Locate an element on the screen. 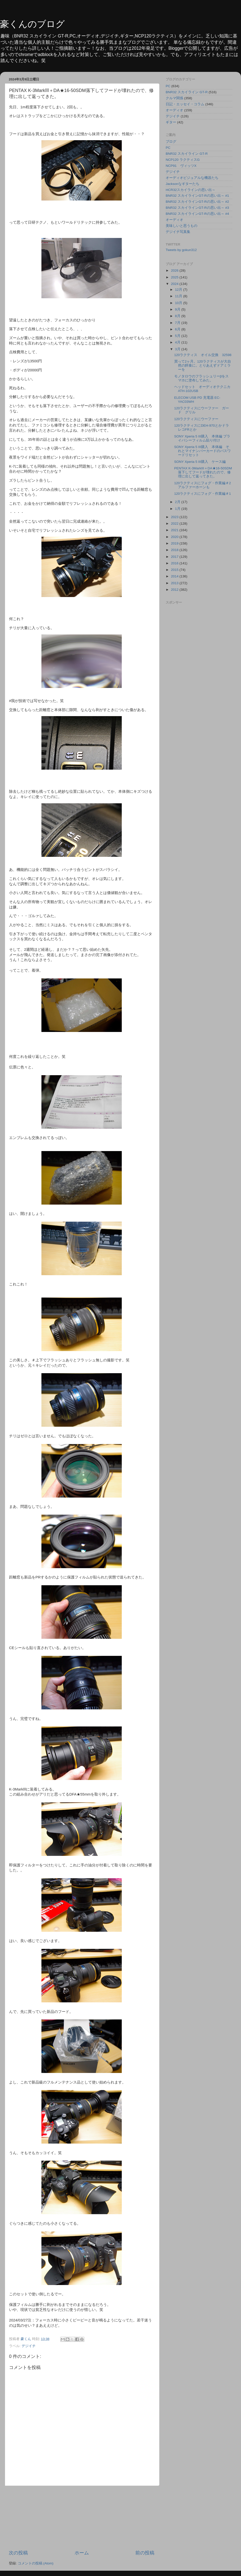  7月 is located at coordinates (178, 323).